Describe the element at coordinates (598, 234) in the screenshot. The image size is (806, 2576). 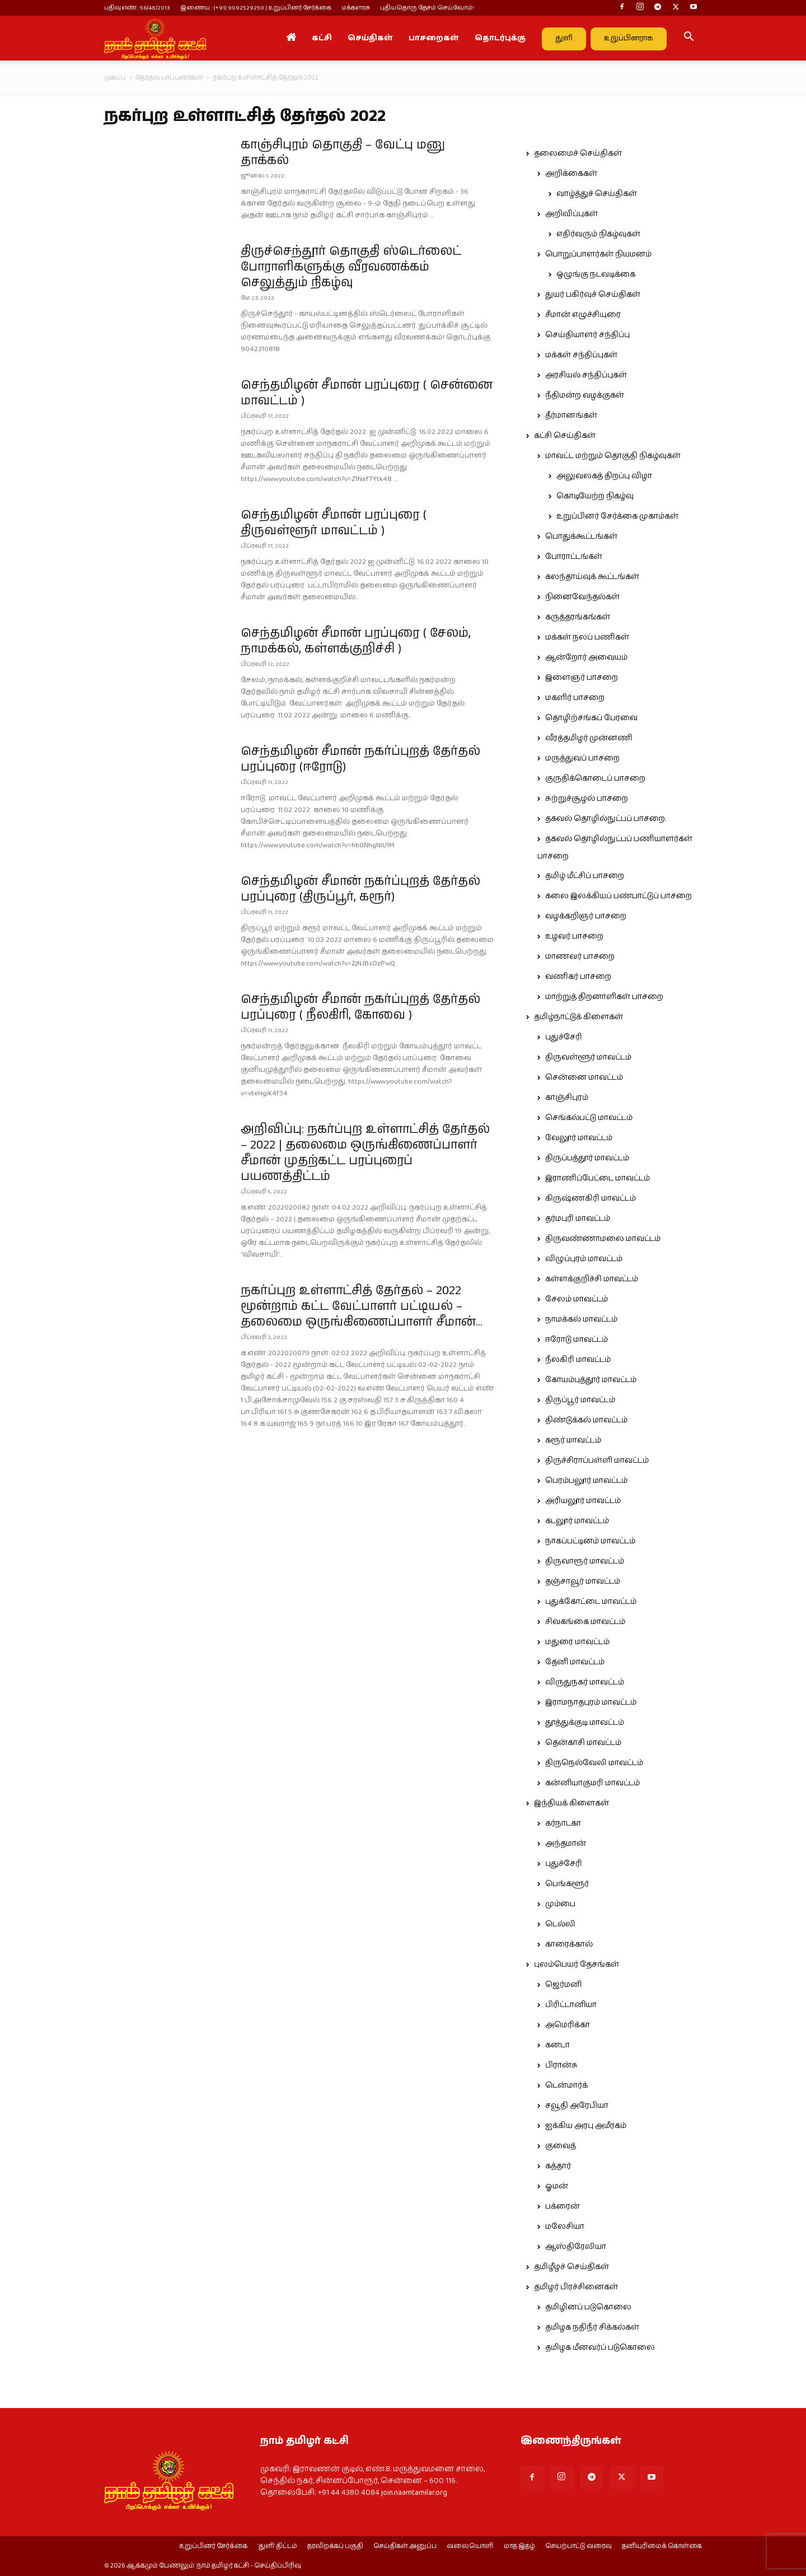
I see `எதிர்வரும் நிகழ்வுகள்` at that location.